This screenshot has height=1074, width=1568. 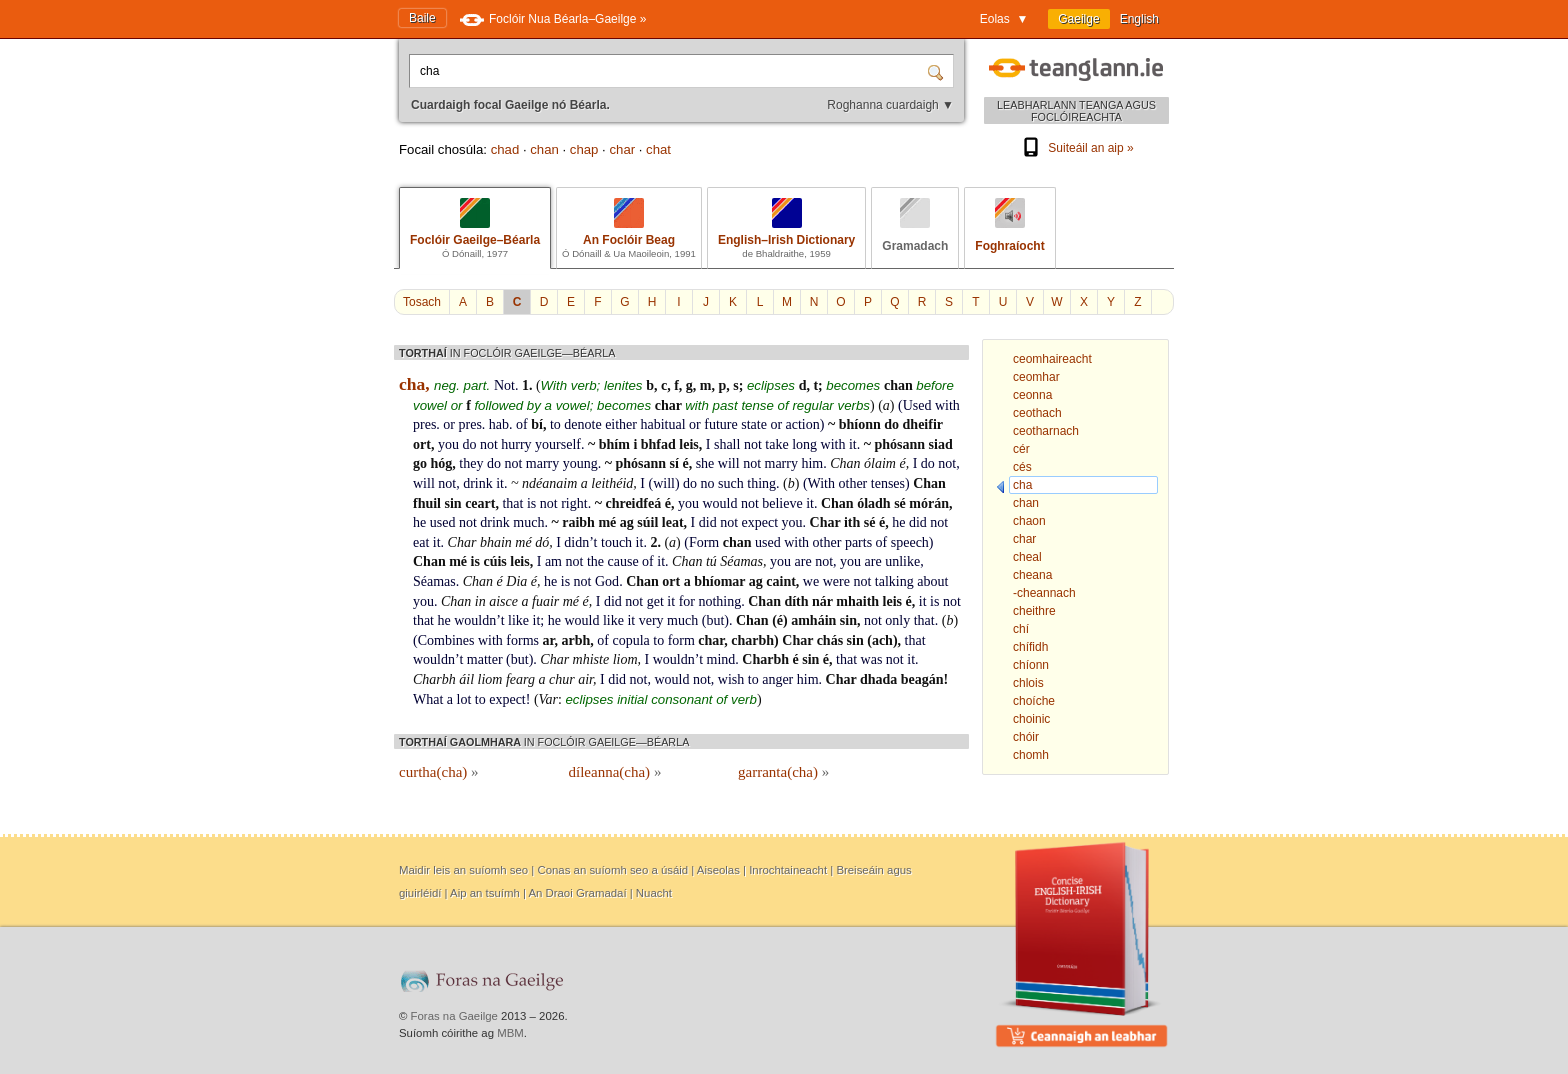 What do you see at coordinates (941, 444) in the screenshot?
I see `siad` at bounding box center [941, 444].